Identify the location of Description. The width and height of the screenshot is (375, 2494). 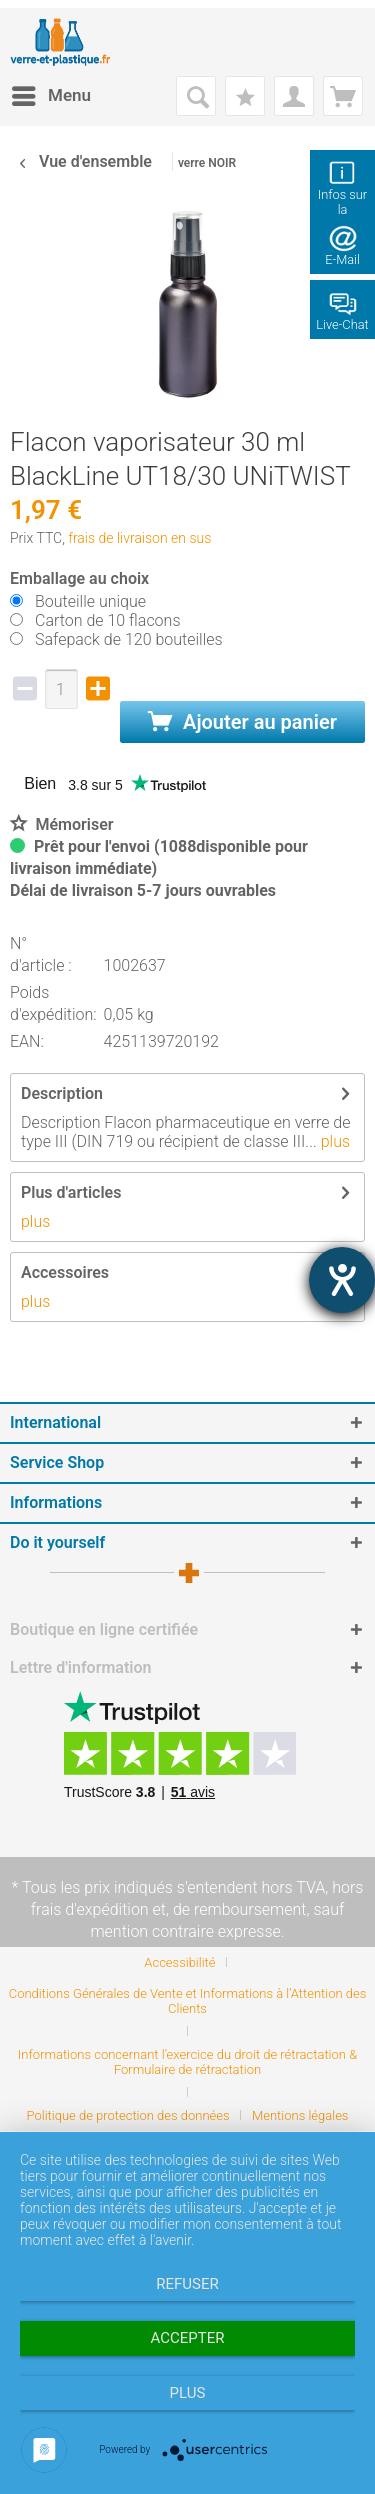
(62, 1093).